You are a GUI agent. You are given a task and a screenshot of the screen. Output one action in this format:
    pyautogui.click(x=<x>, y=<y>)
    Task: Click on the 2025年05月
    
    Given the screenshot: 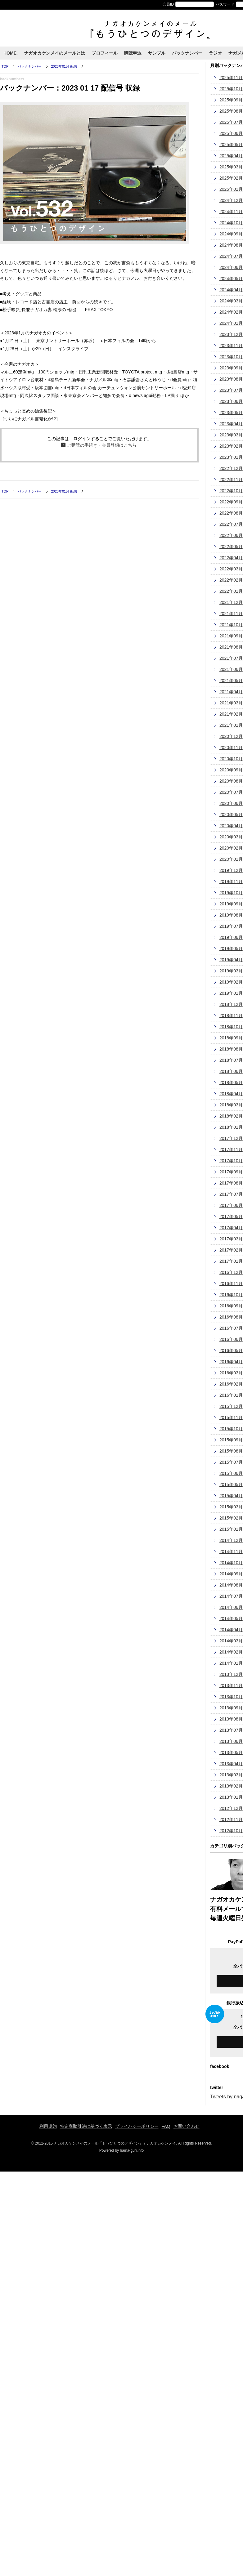 What is the action you would take?
    pyautogui.click(x=231, y=144)
    